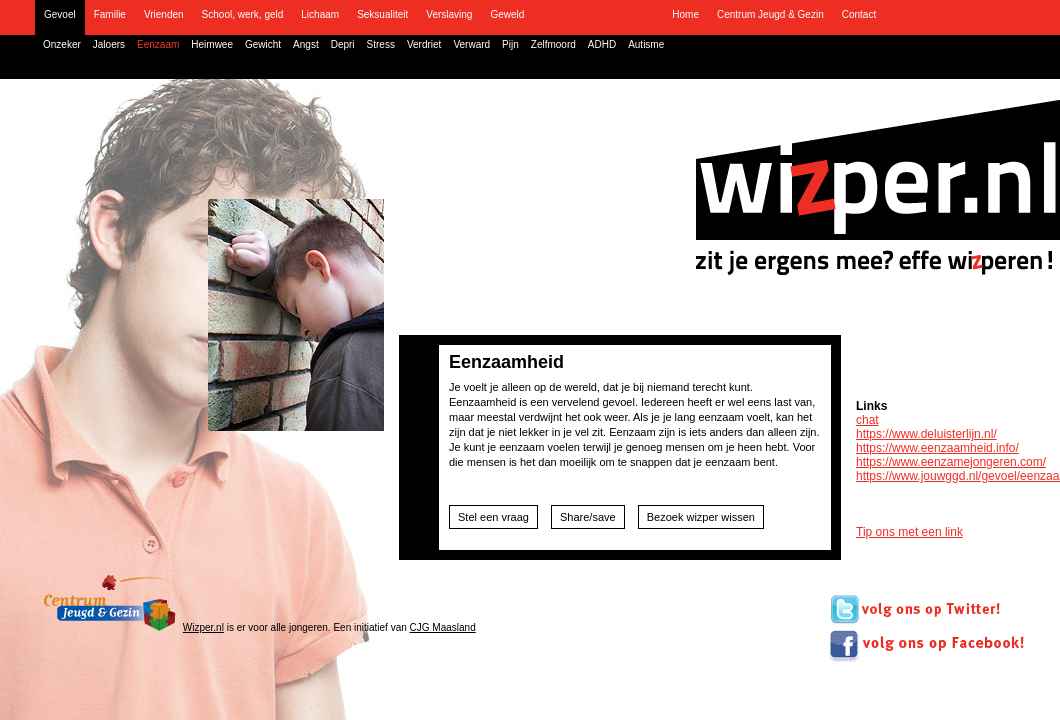  Describe the element at coordinates (867, 420) in the screenshot. I see `chat` at that location.